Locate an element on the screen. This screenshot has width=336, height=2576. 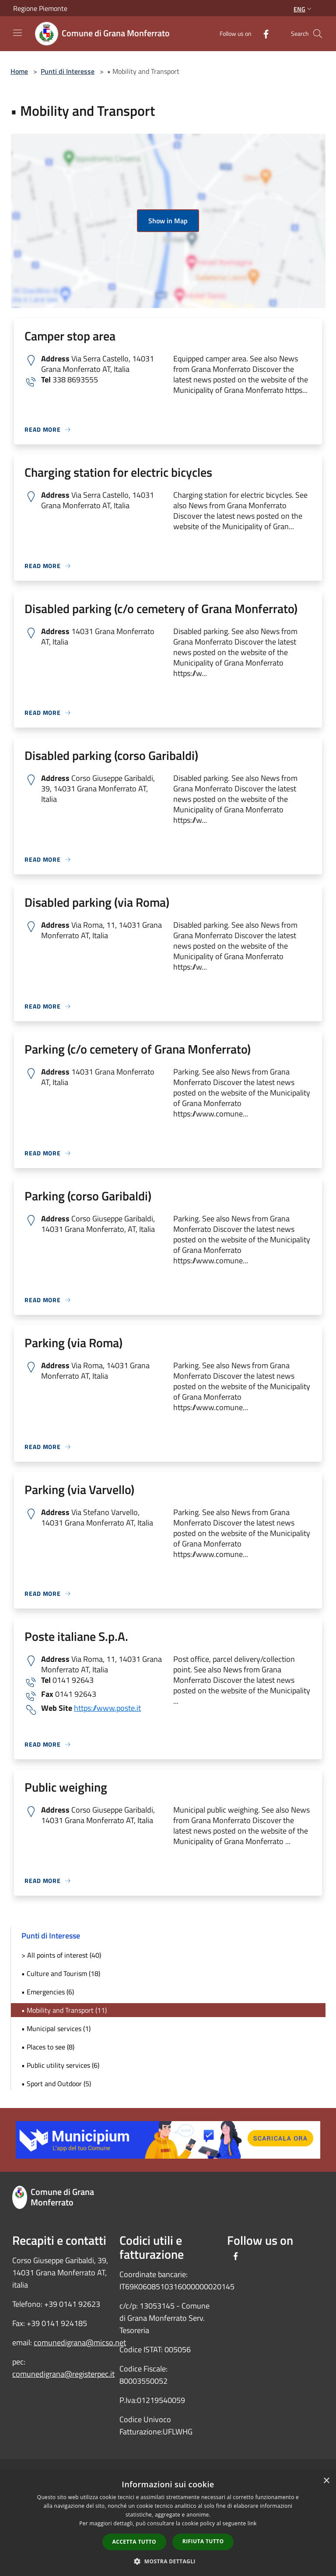
Accetta tutto [button] is located at coordinates (134, 2541).